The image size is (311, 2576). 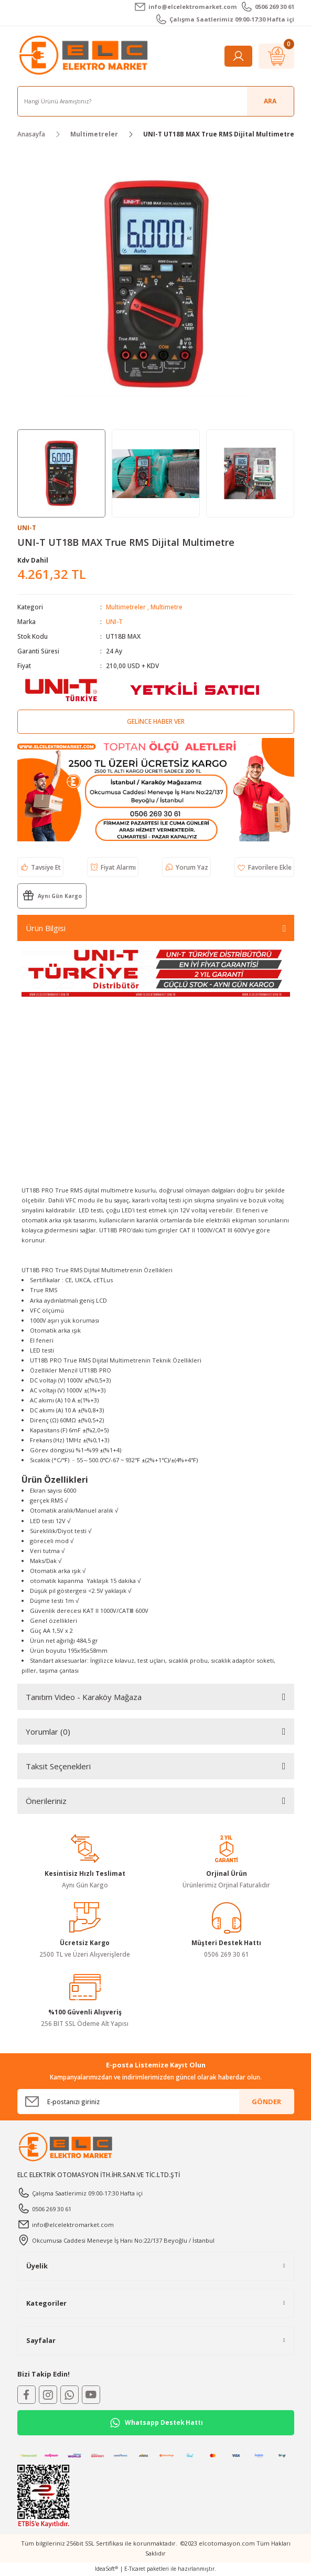 I want to click on Gelince Haber Ver, so click(x=156, y=721).